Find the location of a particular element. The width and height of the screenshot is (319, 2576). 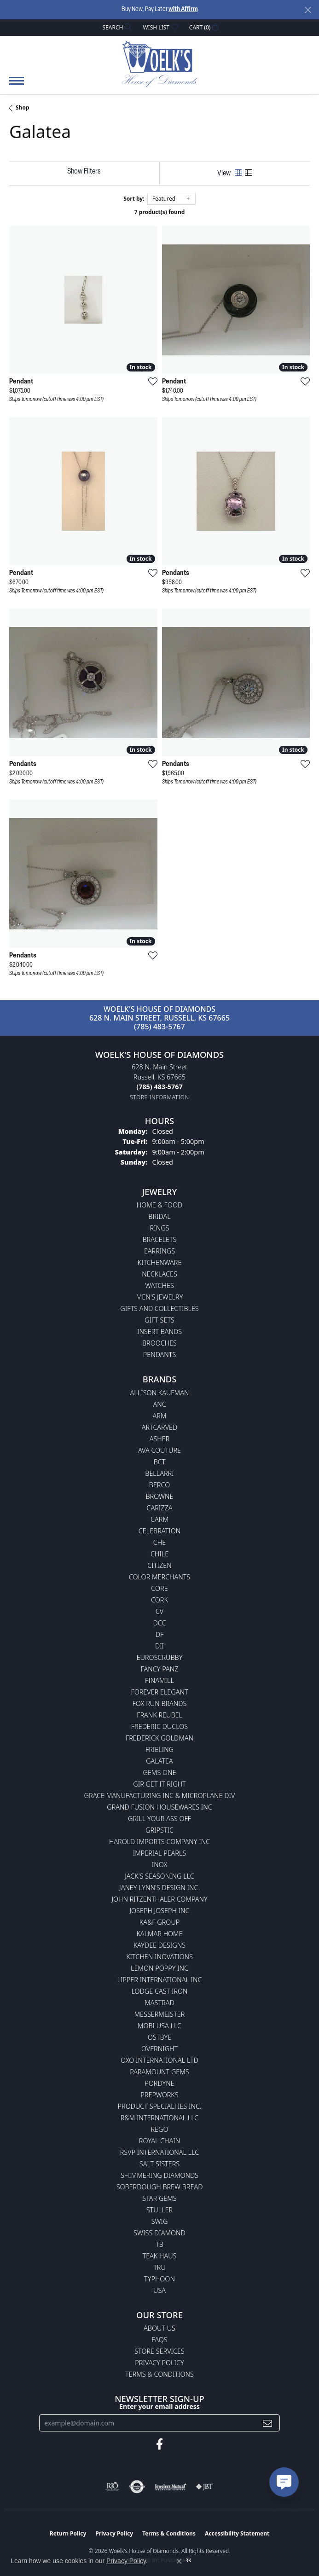

Shimmering Diamonds [menuitem] is located at coordinates (159, 2175).